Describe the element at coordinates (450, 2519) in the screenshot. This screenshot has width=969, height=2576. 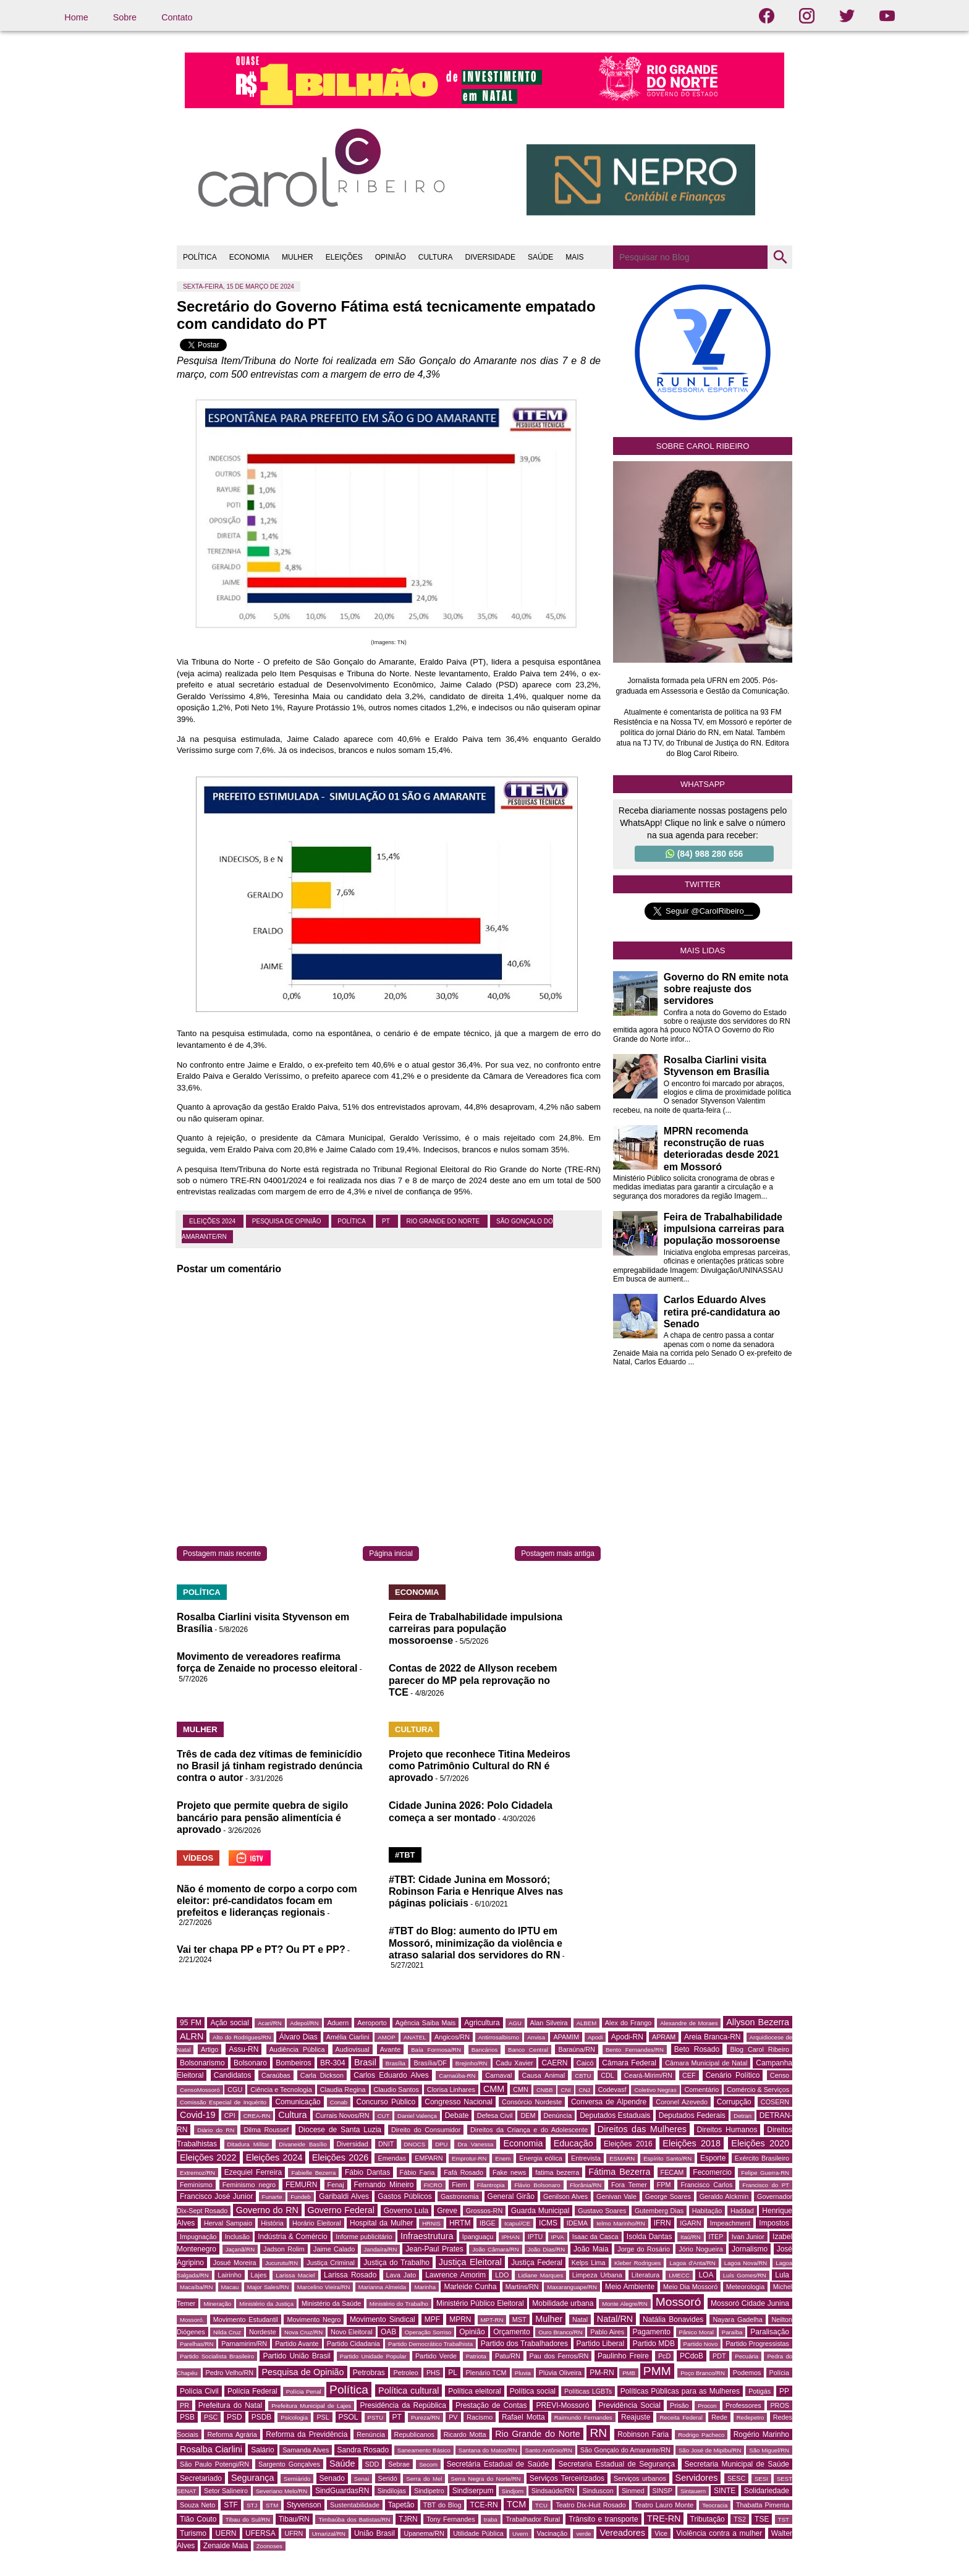
I see `Tony Fernandes` at that location.